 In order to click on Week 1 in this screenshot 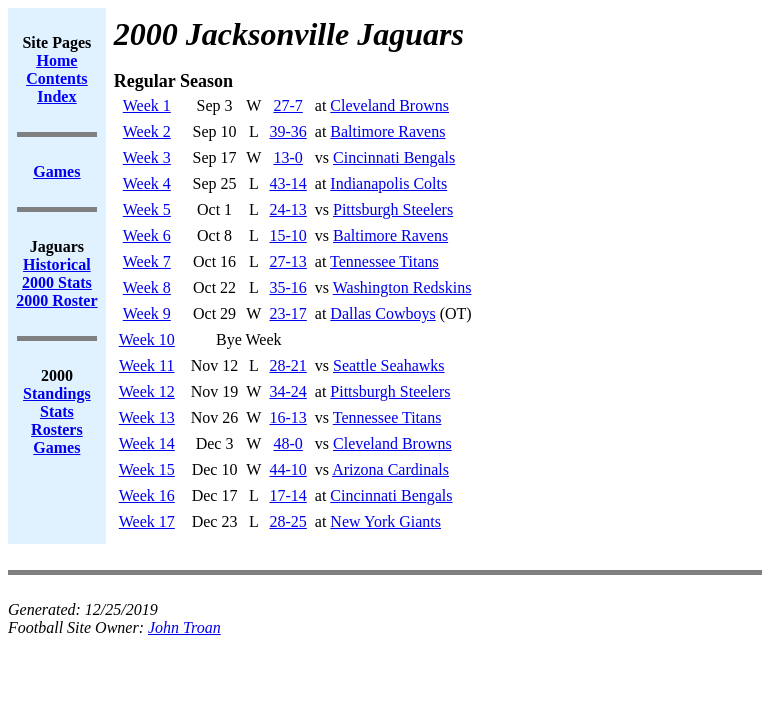, I will do `click(147, 105)`.